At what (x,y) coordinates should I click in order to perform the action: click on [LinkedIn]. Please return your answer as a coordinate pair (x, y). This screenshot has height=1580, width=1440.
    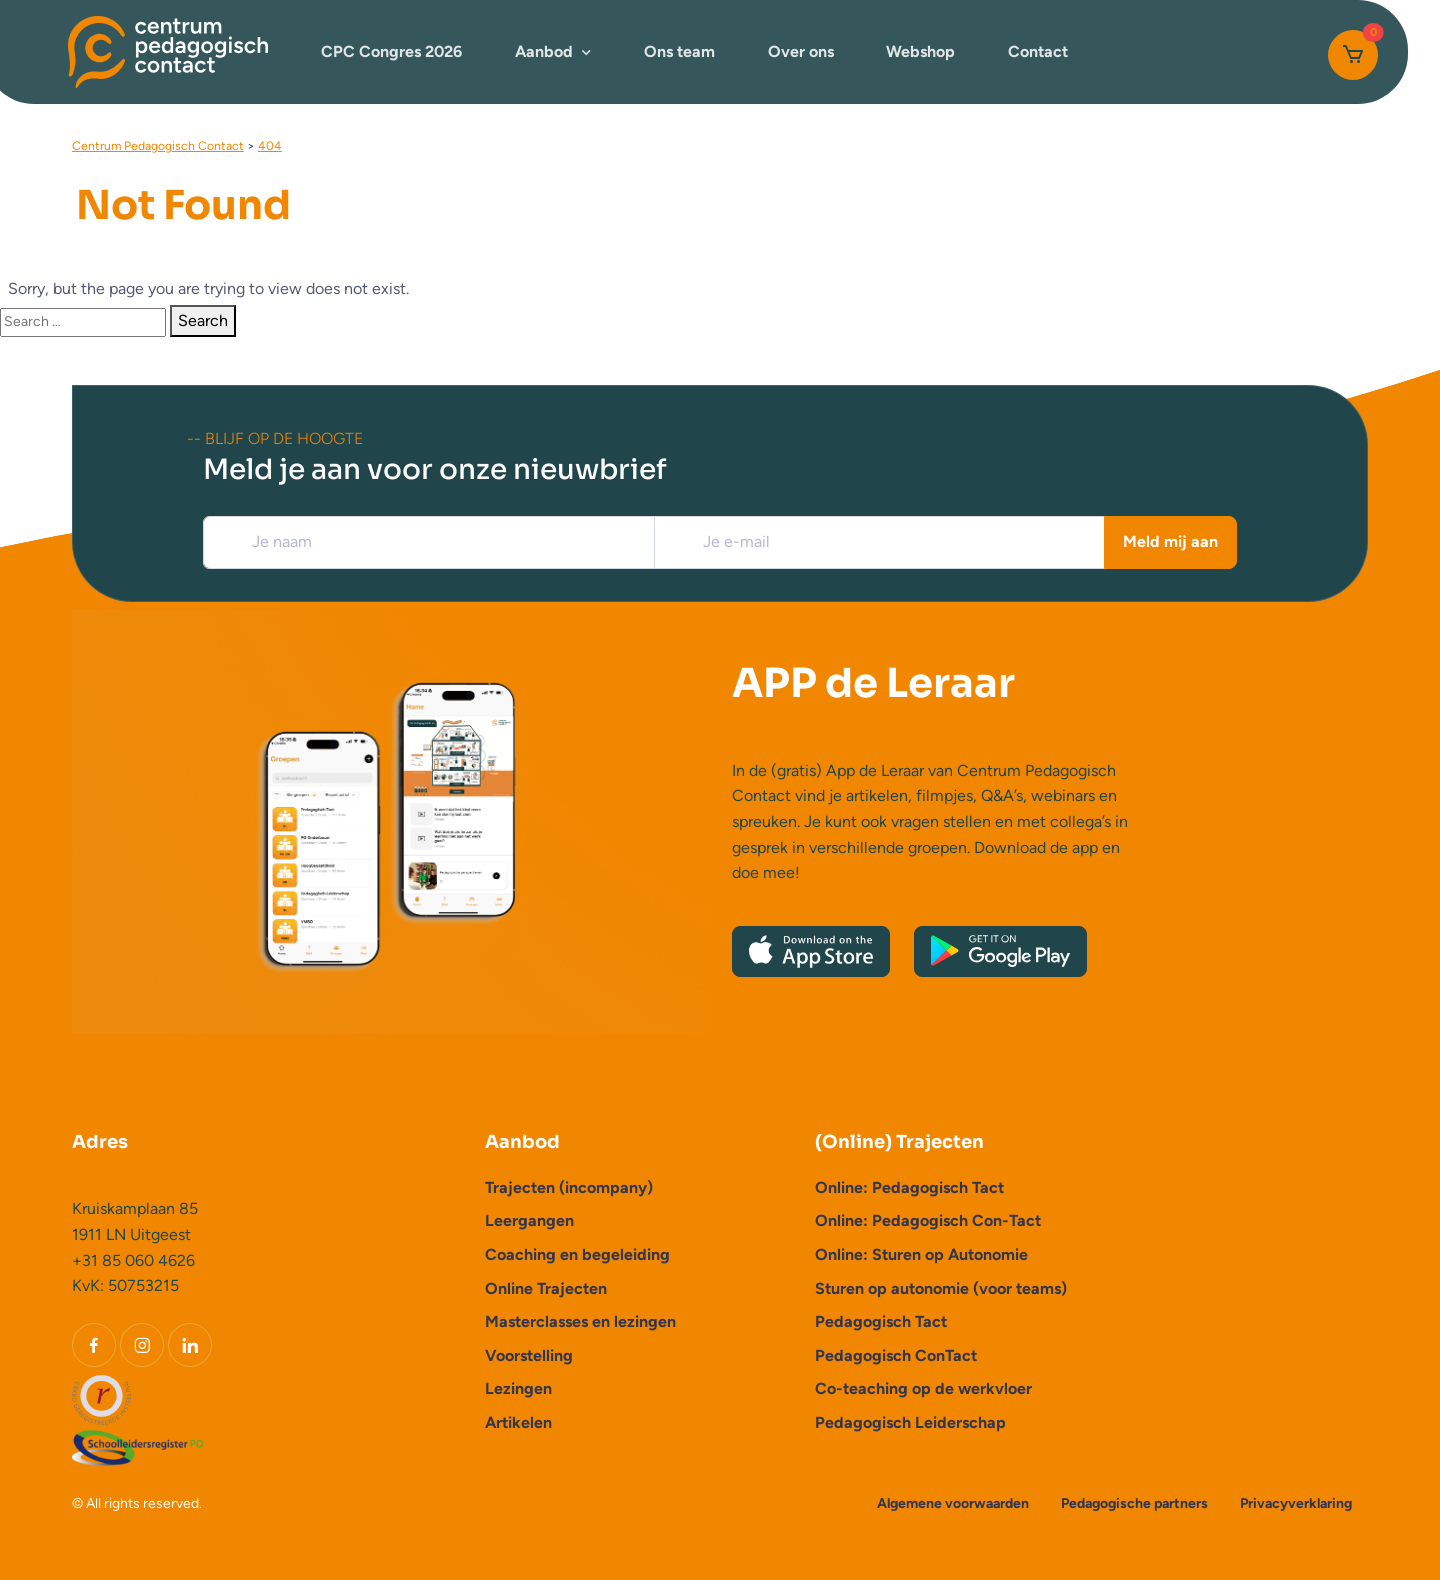
    Looking at the image, I should click on (190, 1345).